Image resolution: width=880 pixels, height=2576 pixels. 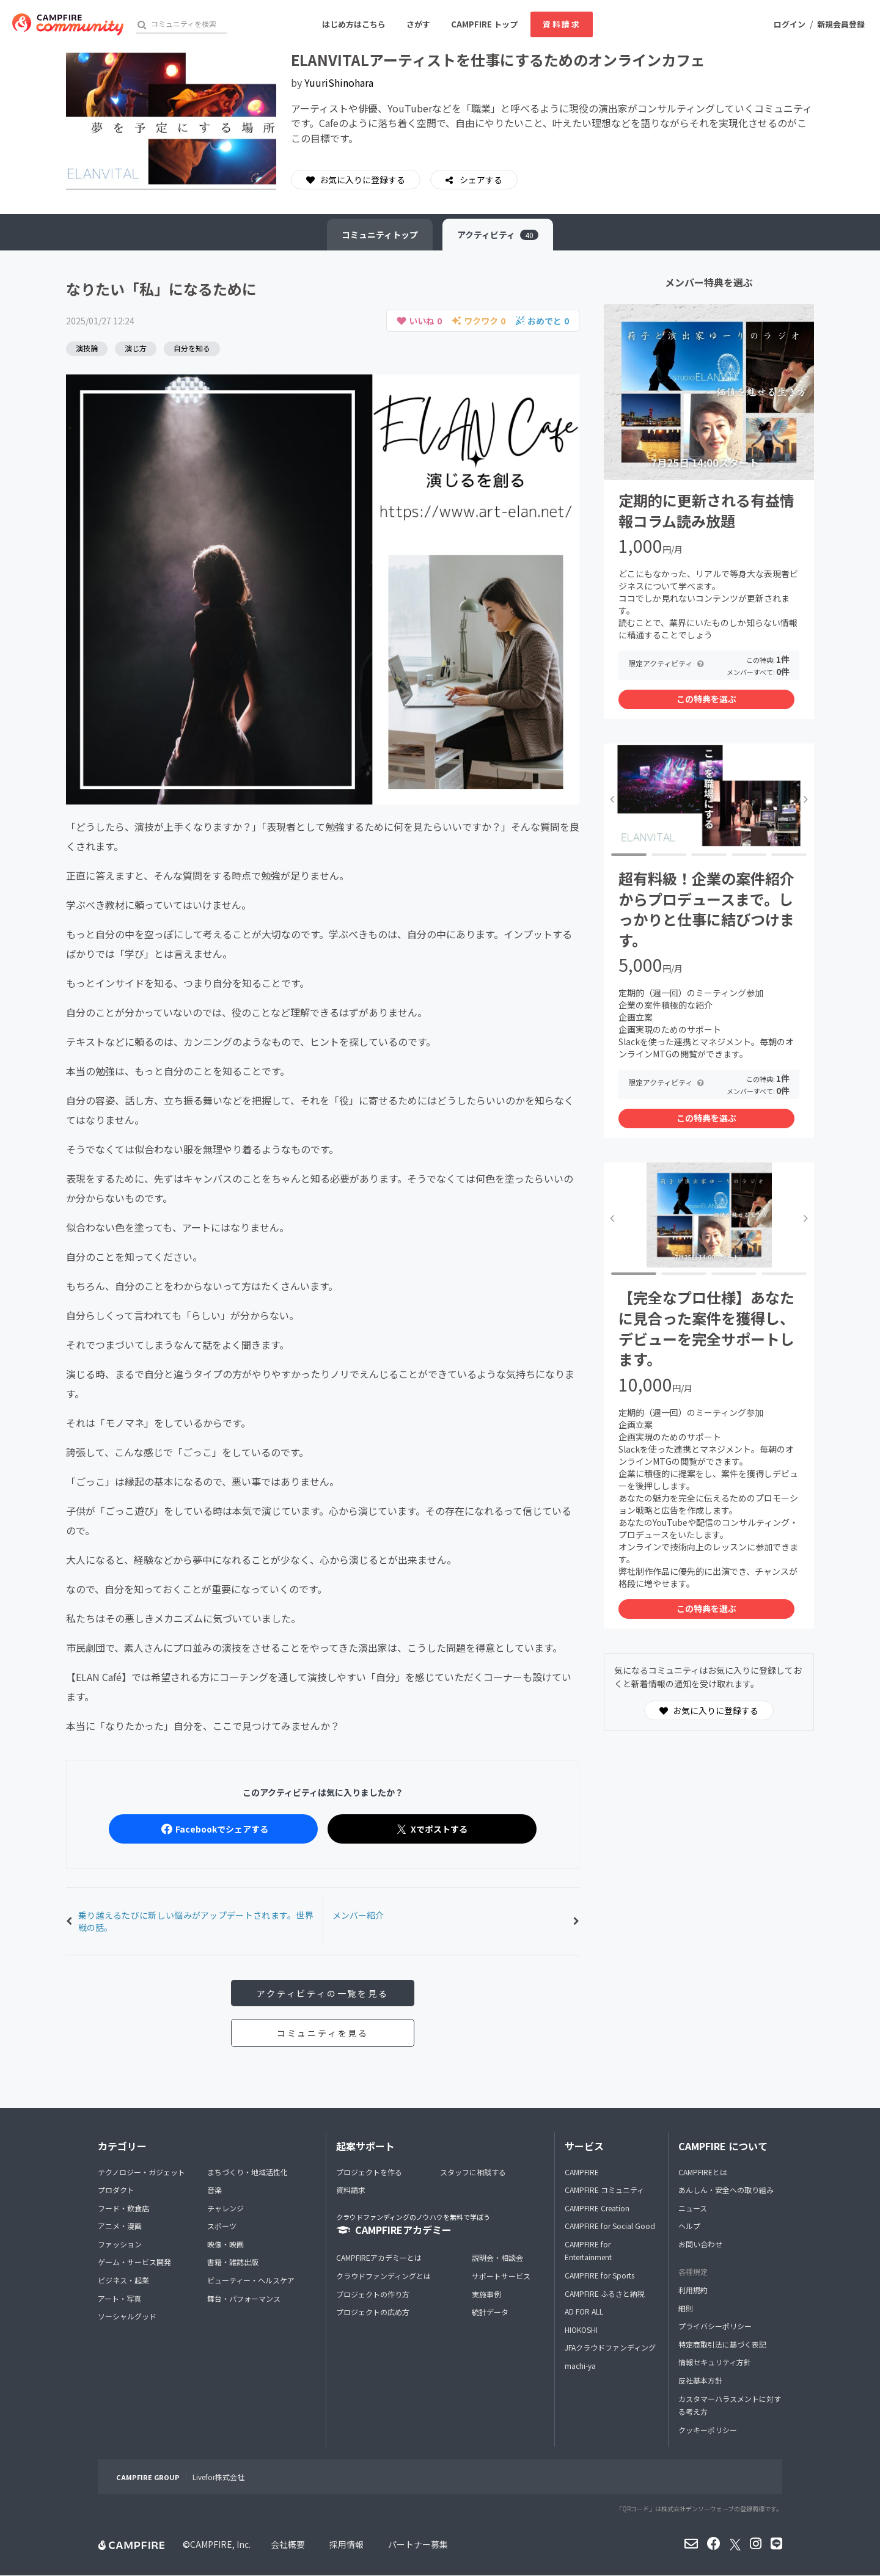 What do you see at coordinates (222, 2226) in the screenshot?
I see `スポーツ` at bounding box center [222, 2226].